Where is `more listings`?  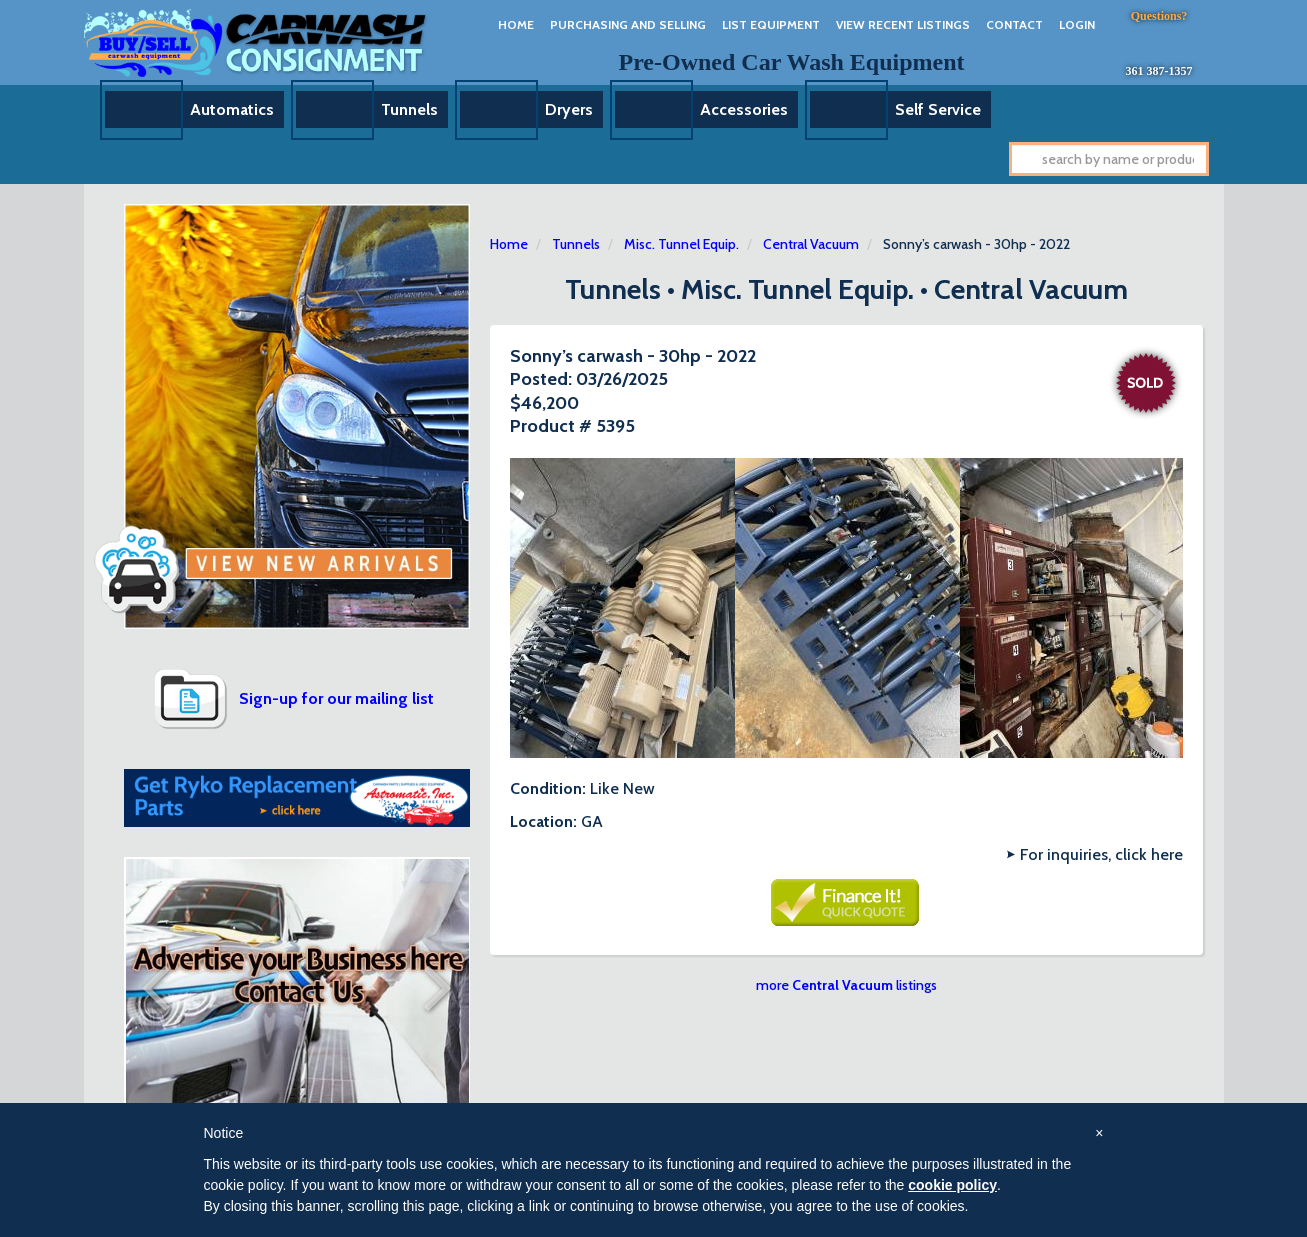 more listings is located at coordinates (846, 985).